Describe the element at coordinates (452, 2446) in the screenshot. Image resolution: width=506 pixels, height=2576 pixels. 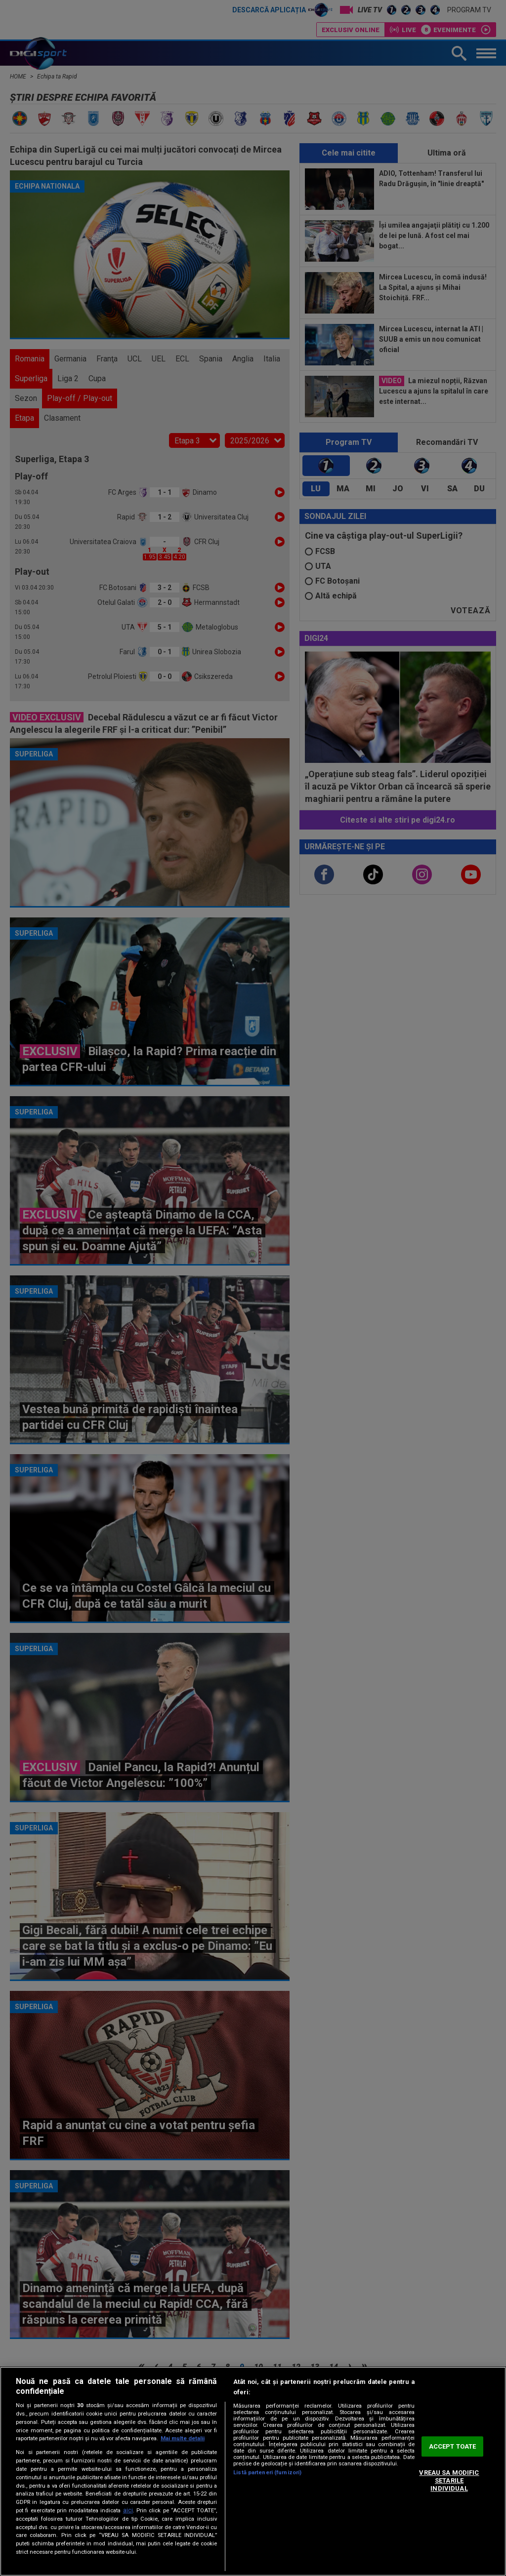
I see `ACCEPT TOATE` at that location.